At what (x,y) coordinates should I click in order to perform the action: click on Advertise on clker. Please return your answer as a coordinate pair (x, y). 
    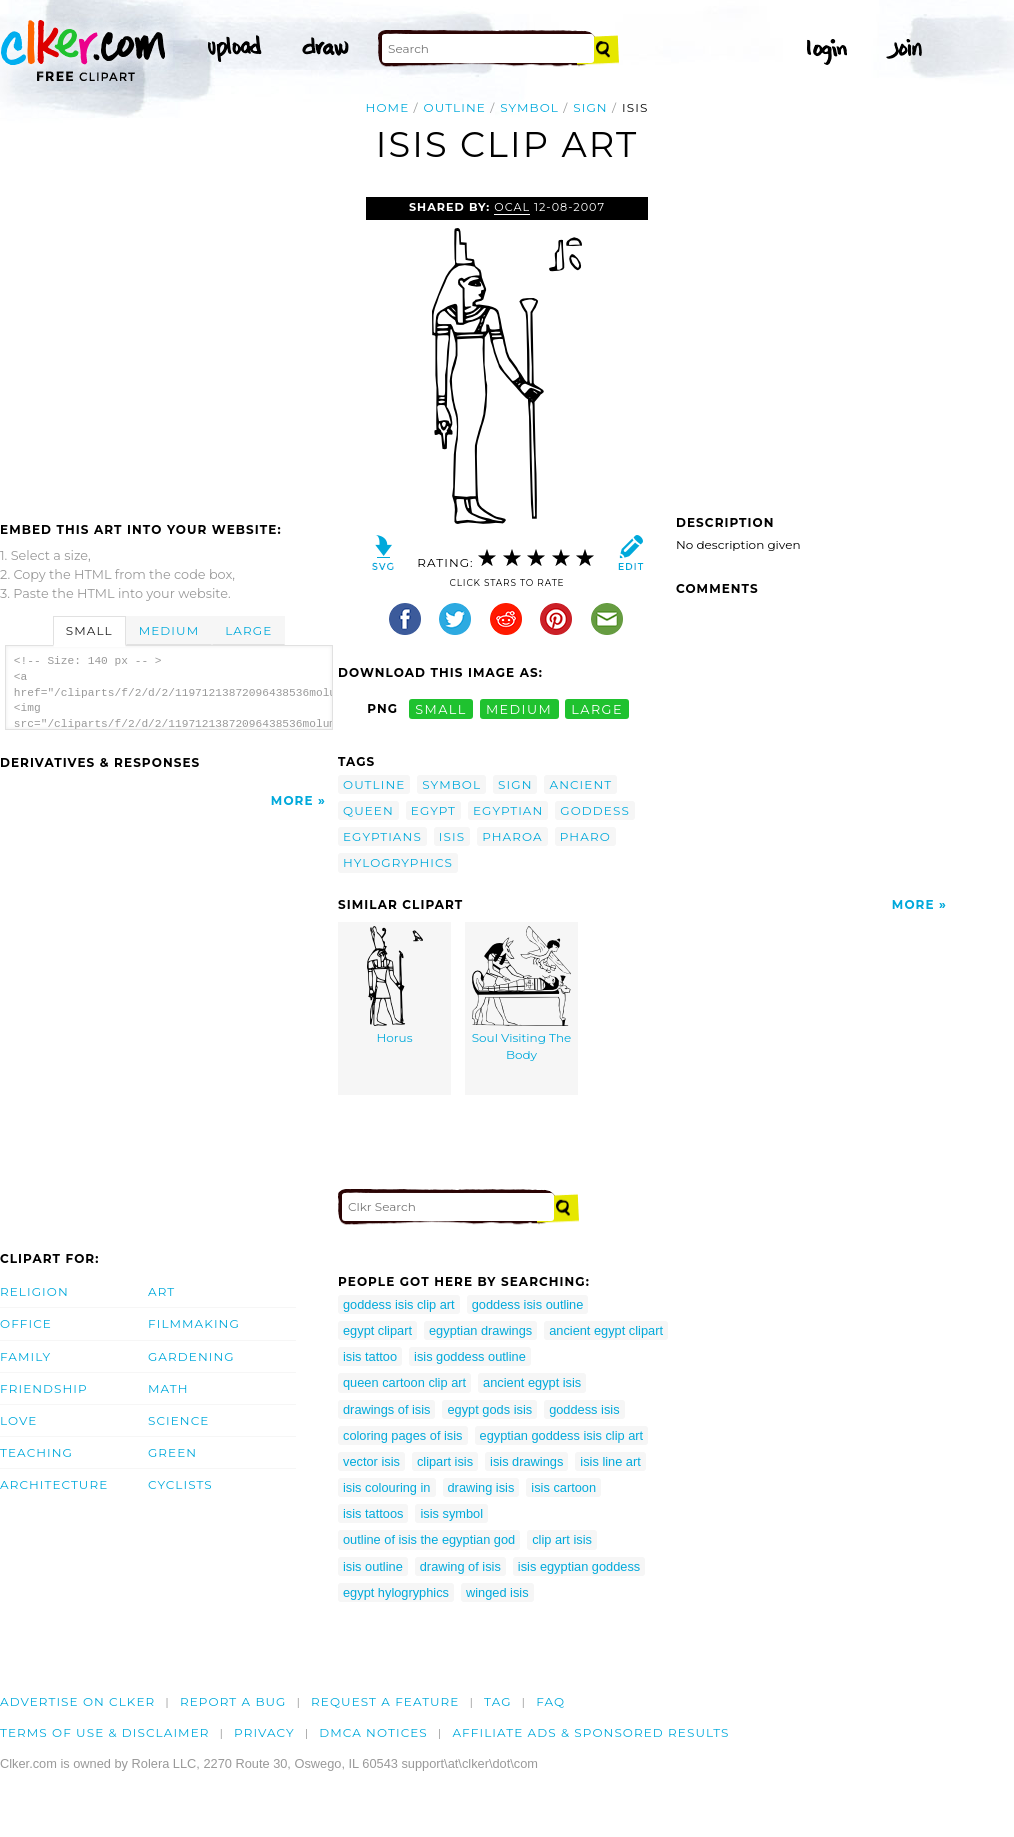
    Looking at the image, I should click on (77, 1701).